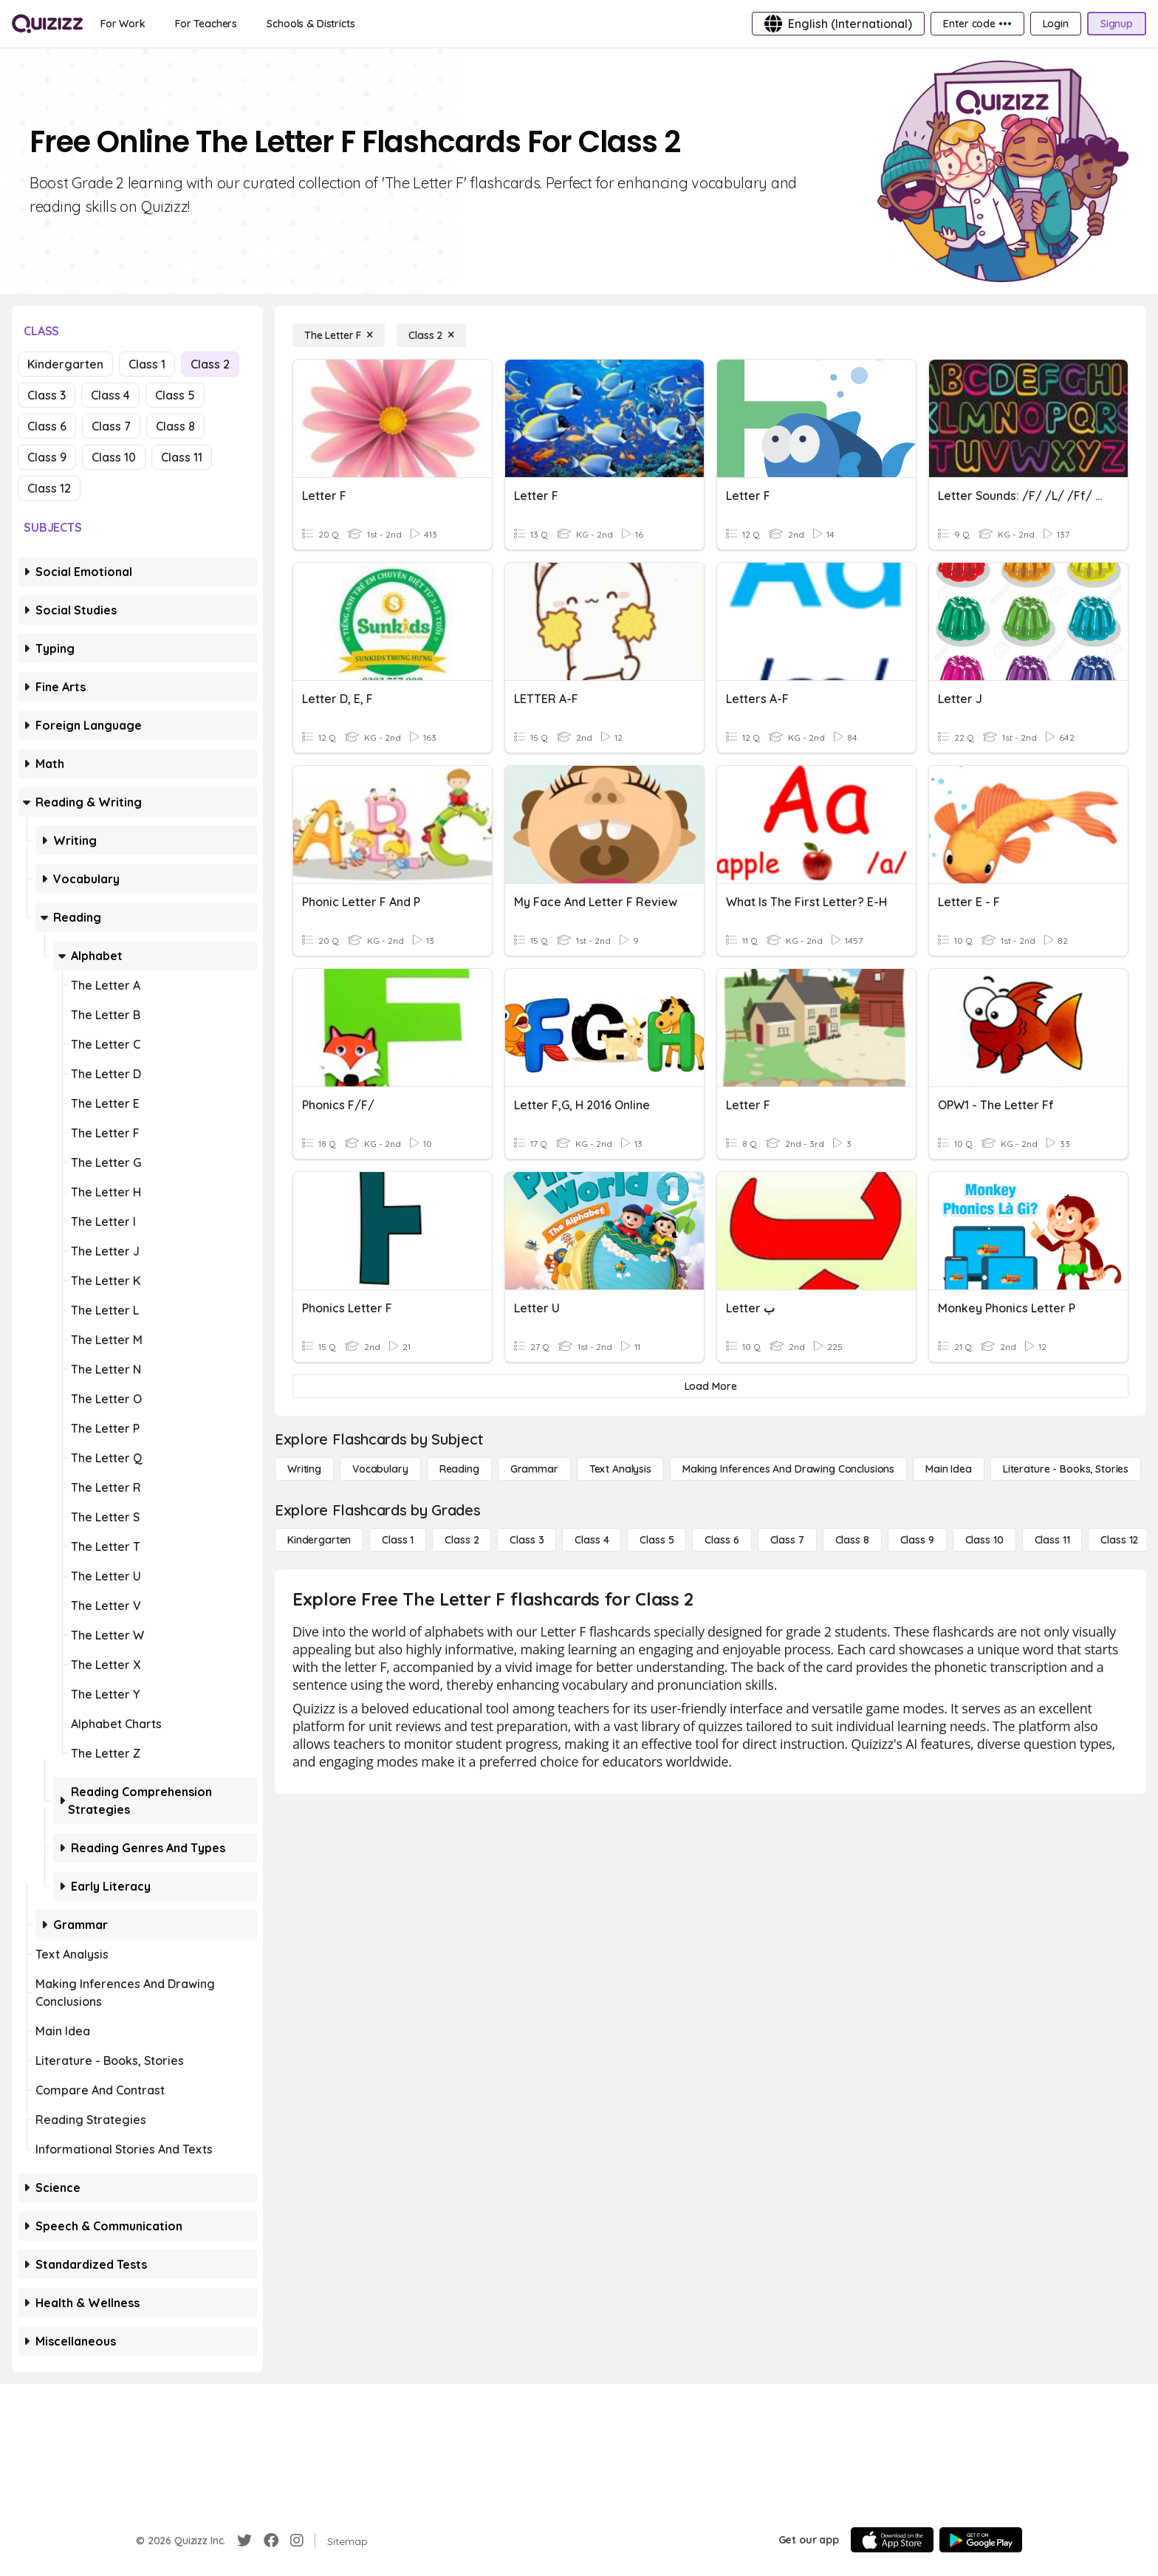 This screenshot has width=1158, height=2576. Describe the element at coordinates (852, 1540) in the screenshot. I see `[Class 8]` at that location.